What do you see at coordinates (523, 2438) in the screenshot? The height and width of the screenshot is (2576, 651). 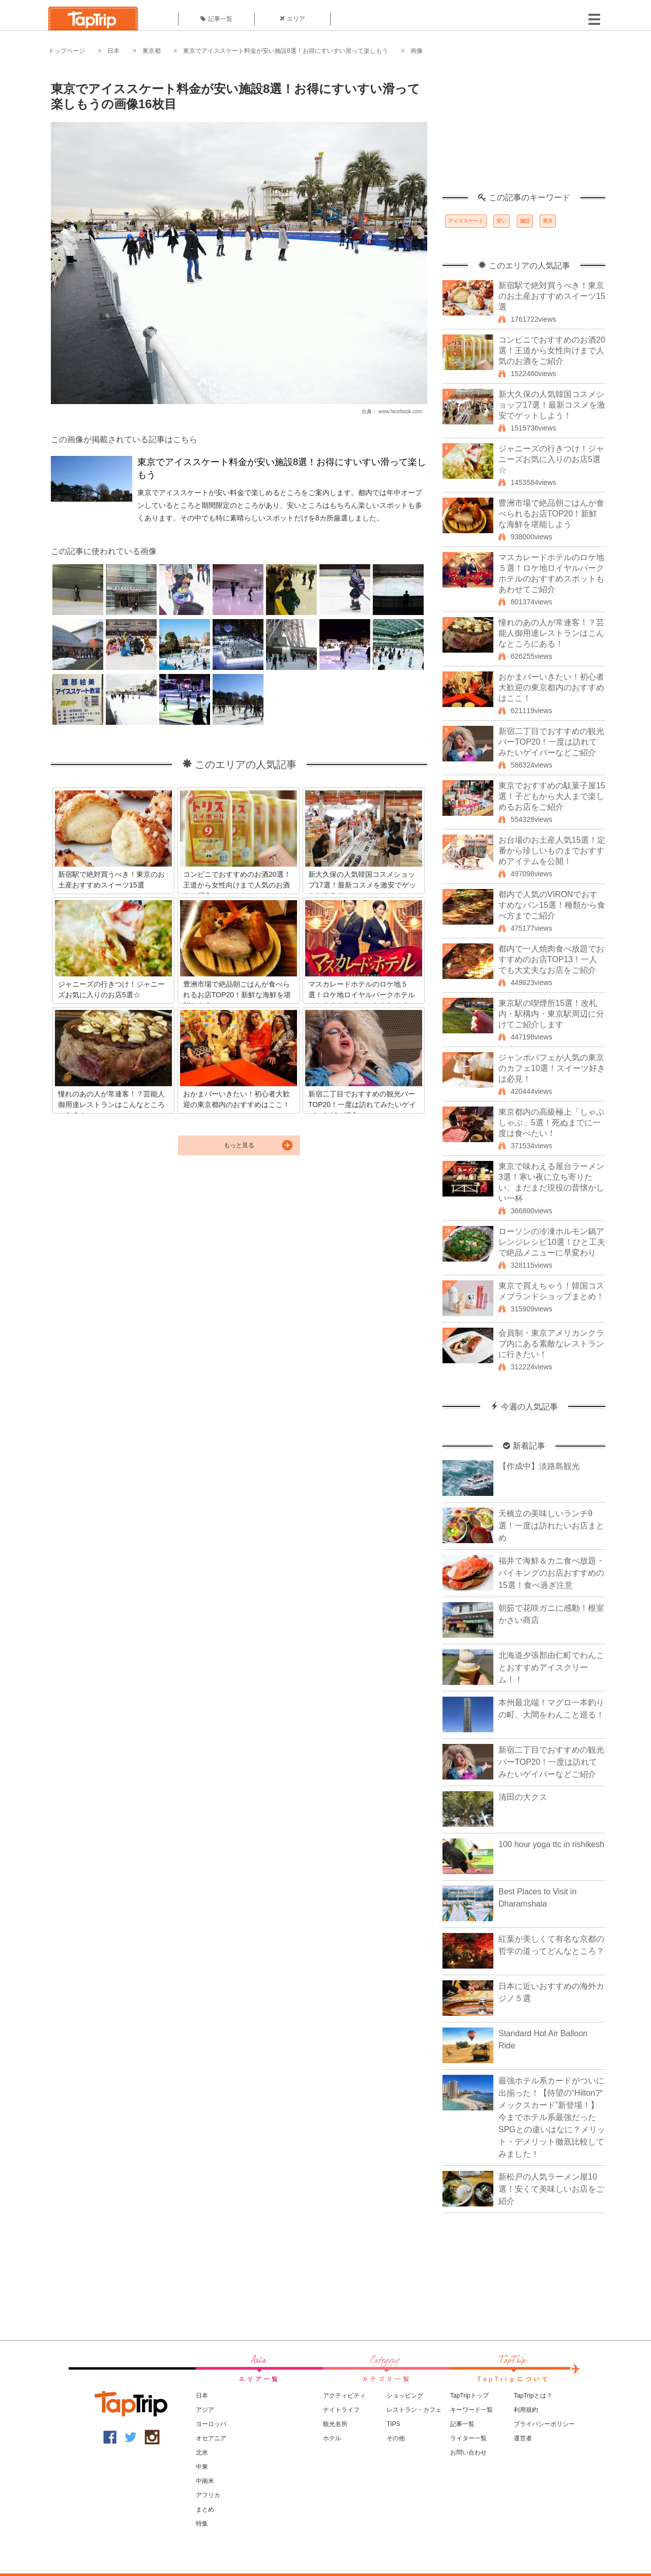 I see `運営者` at bounding box center [523, 2438].